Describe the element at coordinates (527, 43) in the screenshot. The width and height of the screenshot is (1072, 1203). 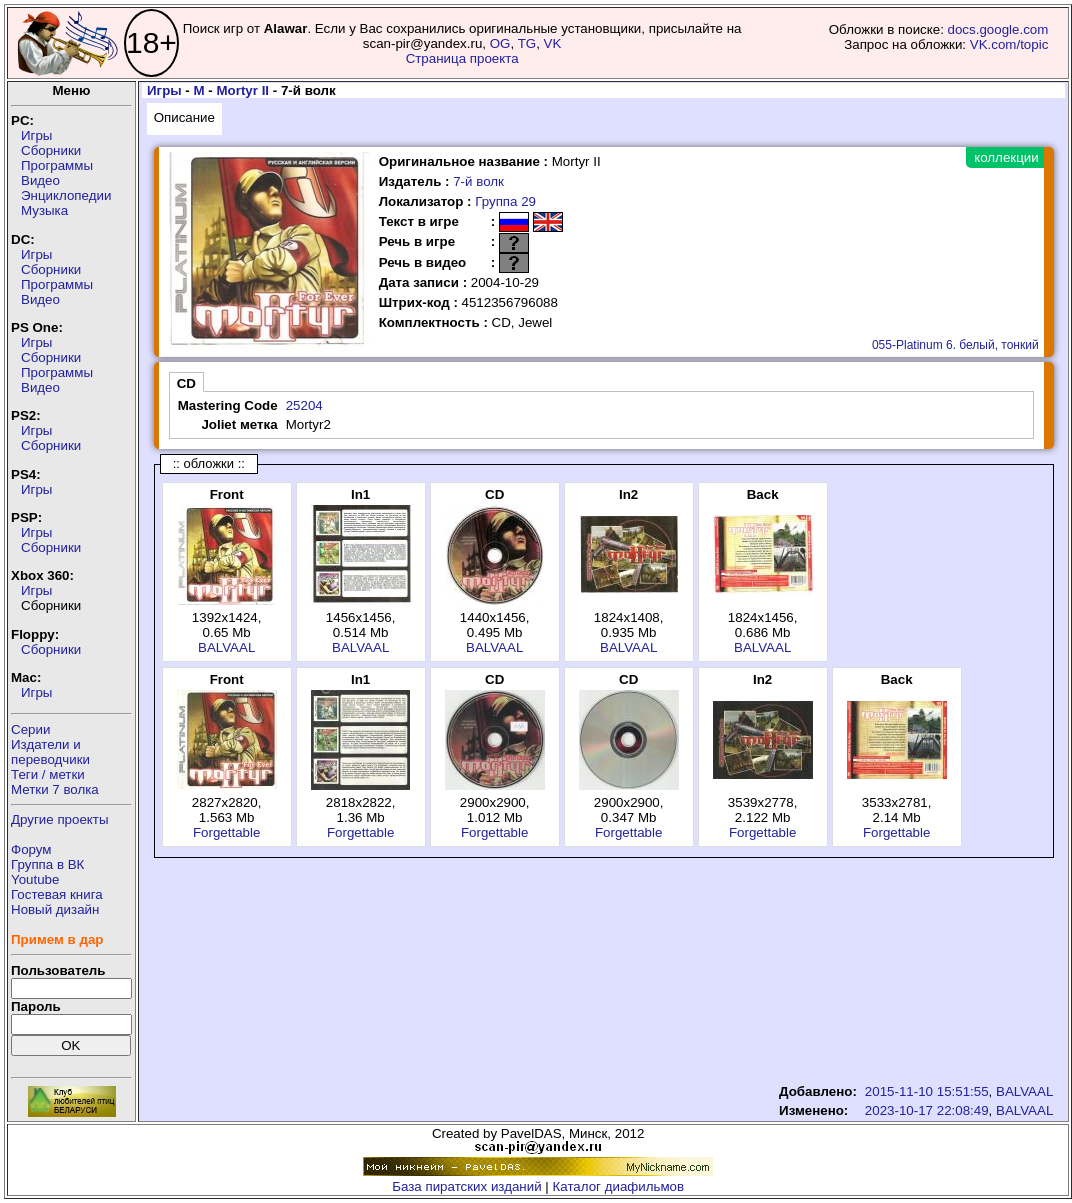
I see `TG` at that location.